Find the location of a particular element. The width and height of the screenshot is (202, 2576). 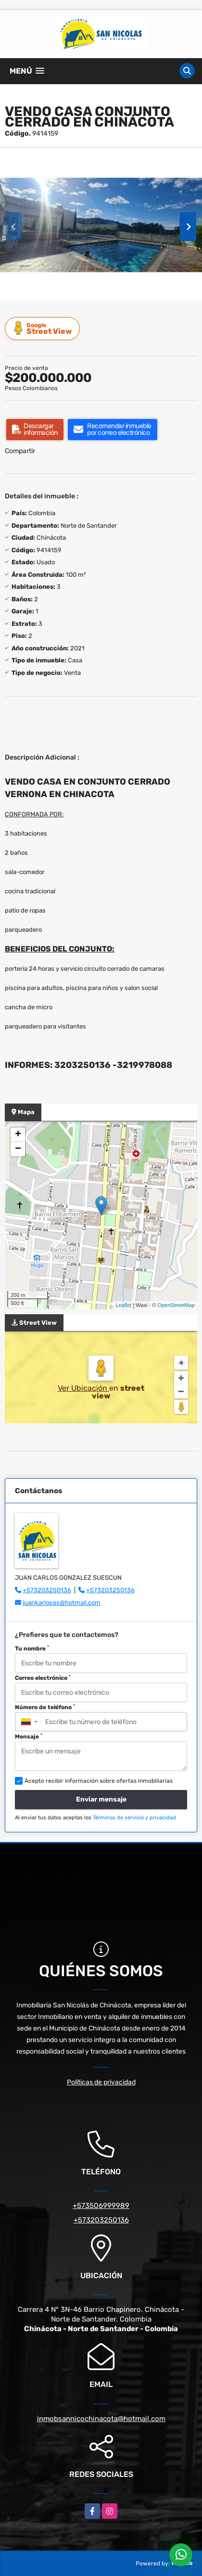

Términos de servicio y privacidad is located at coordinates (134, 1818).